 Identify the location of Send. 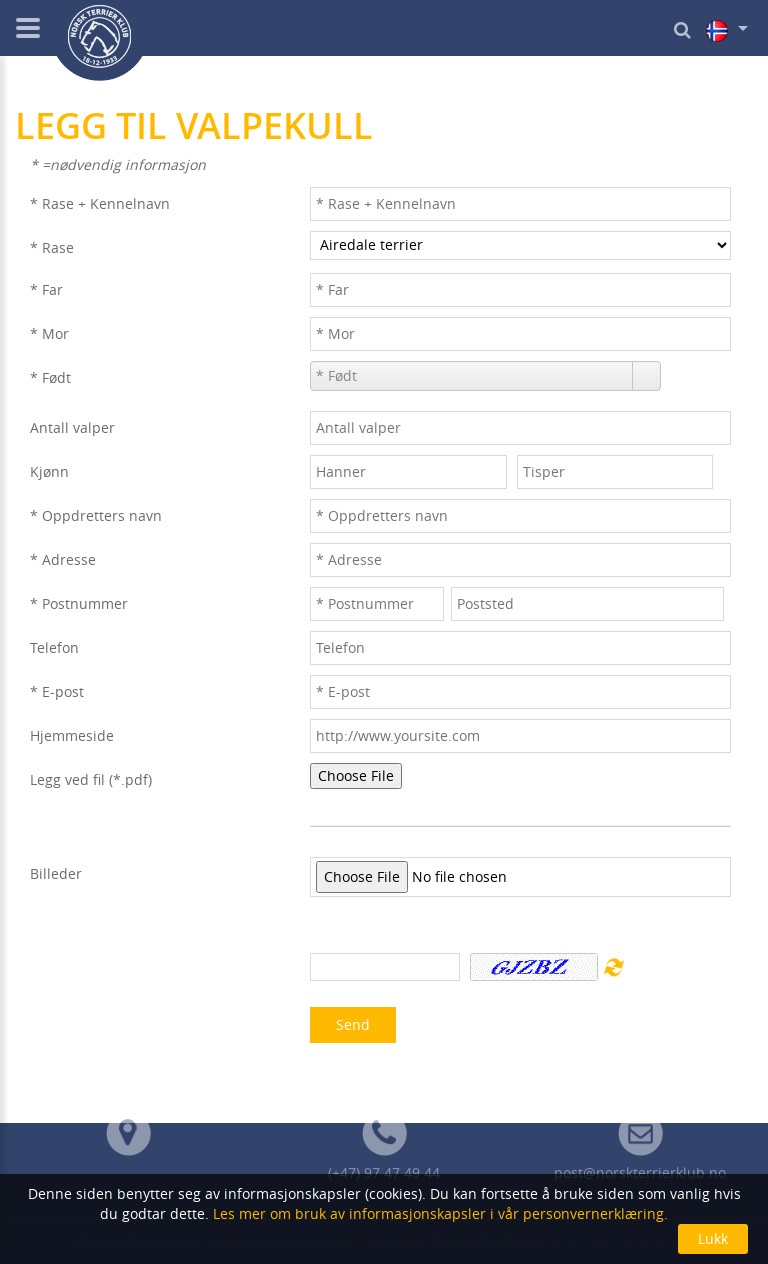
(353, 1024).